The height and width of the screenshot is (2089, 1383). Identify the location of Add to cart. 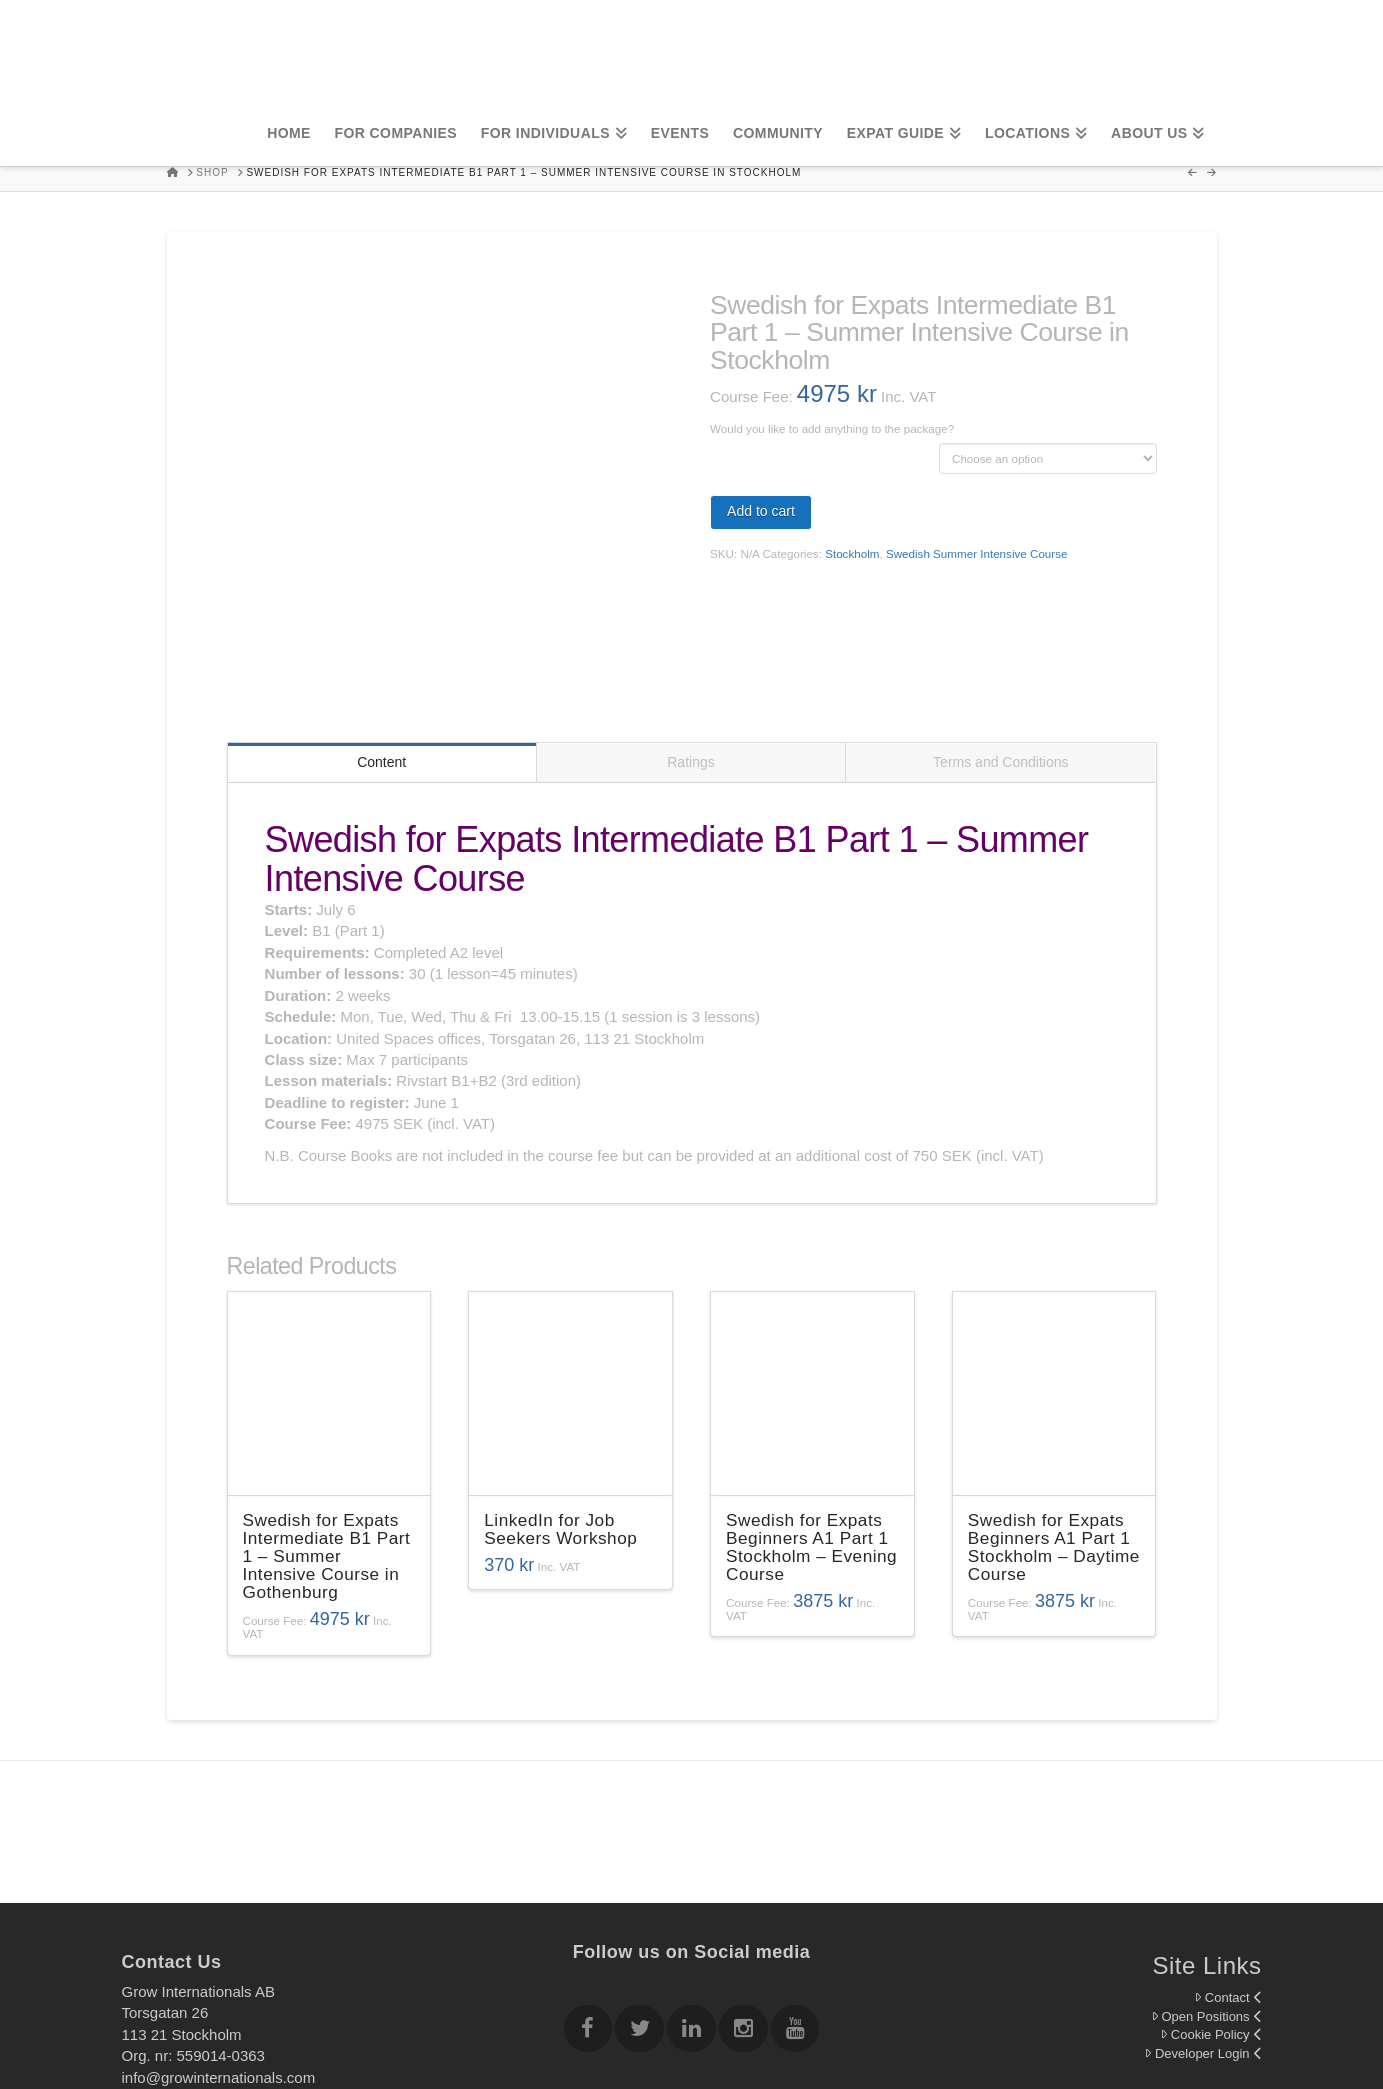
(761, 511).